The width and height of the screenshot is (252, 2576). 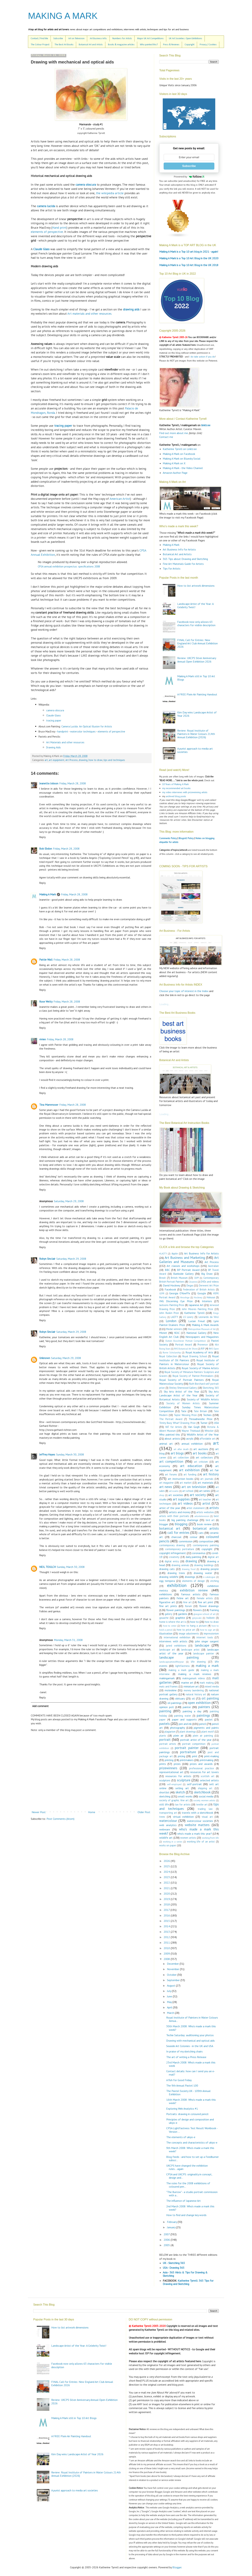 What do you see at coordinates (185, 1297) in the screenshot?
I see `Hiroshige` at bounding box center [185, 1297].